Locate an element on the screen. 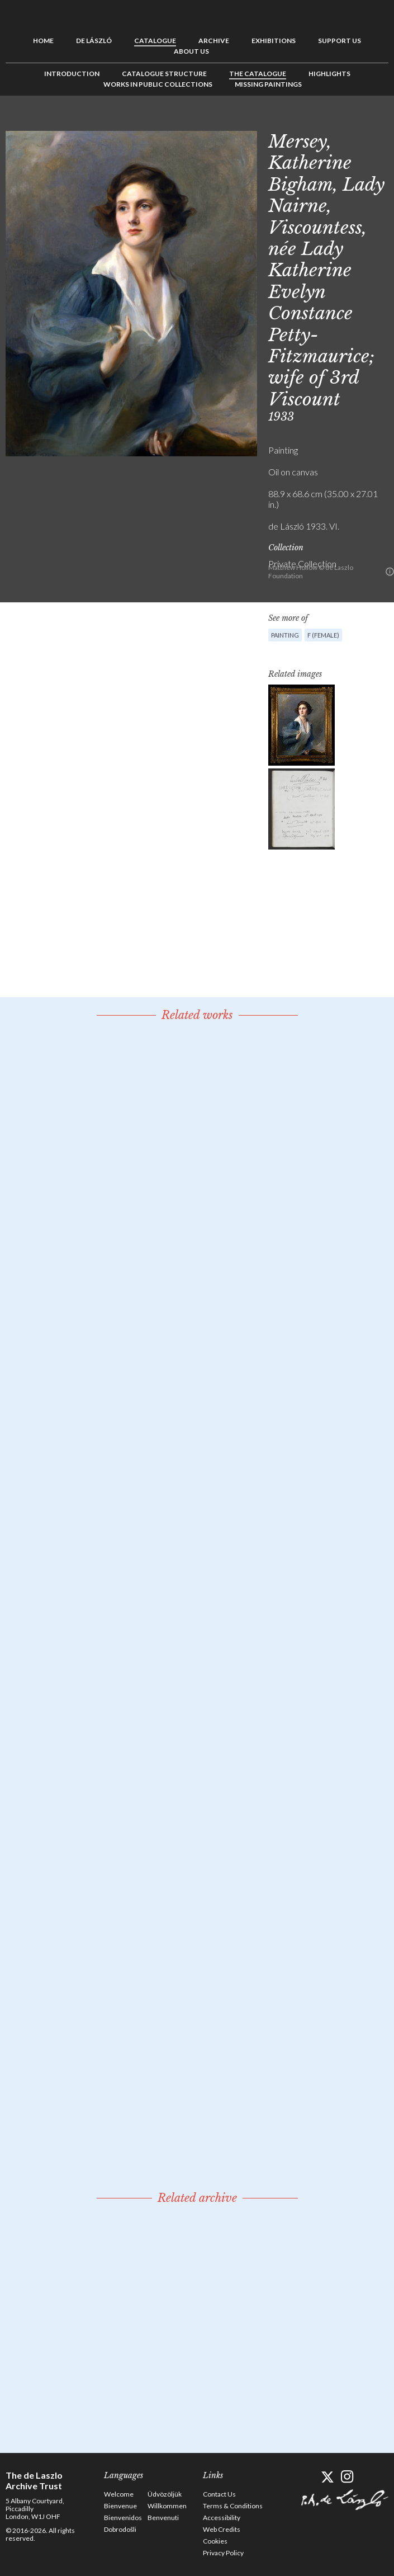 The width and height of the screenshot is (394, 2576). Missing Paintings is located at coordinates (268, 84).